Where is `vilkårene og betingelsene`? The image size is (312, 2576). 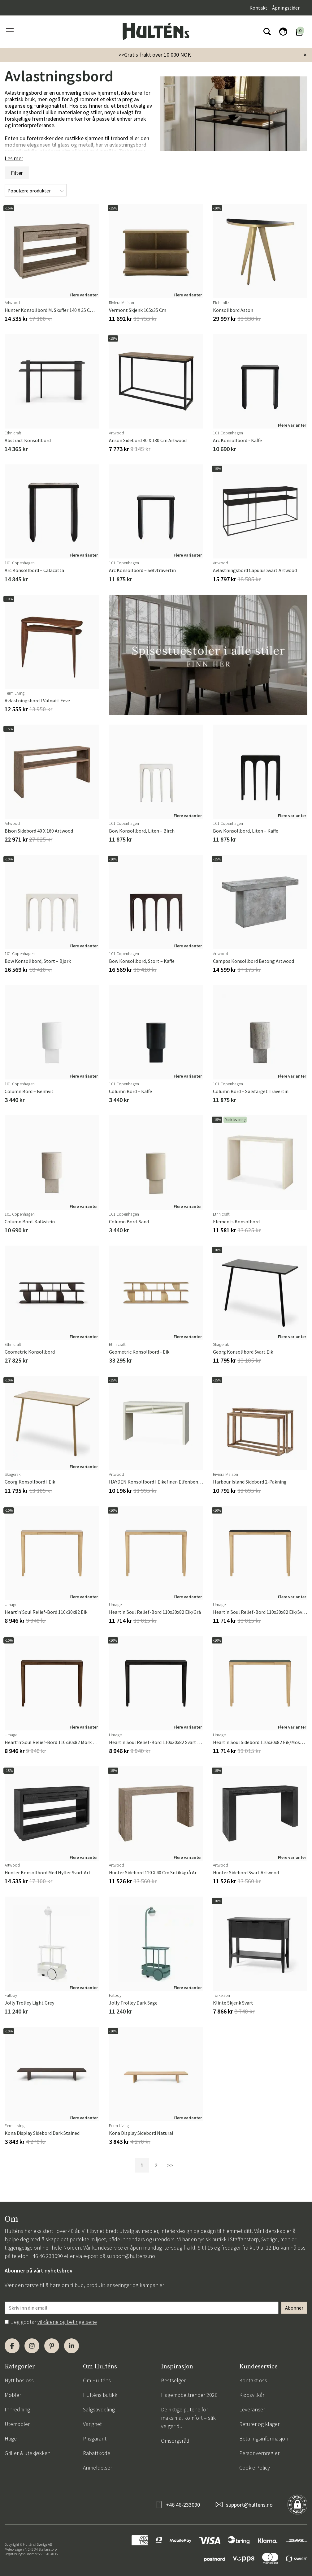 vilkårene og betingelsene is located at coordinates (67, 2321).